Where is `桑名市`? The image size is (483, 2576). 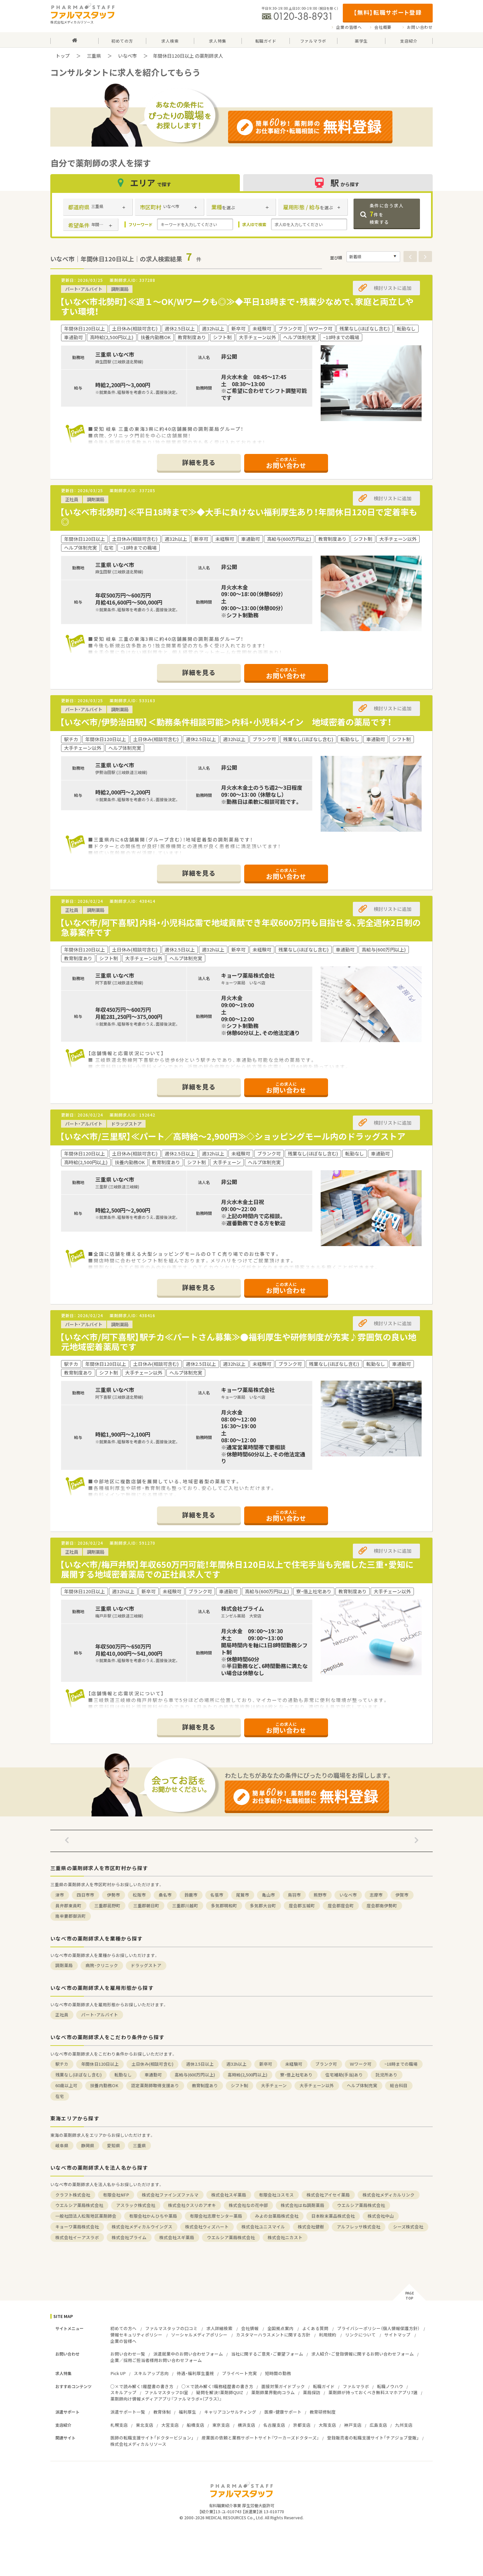
桑名市 is located at coordinates (165, 1895).